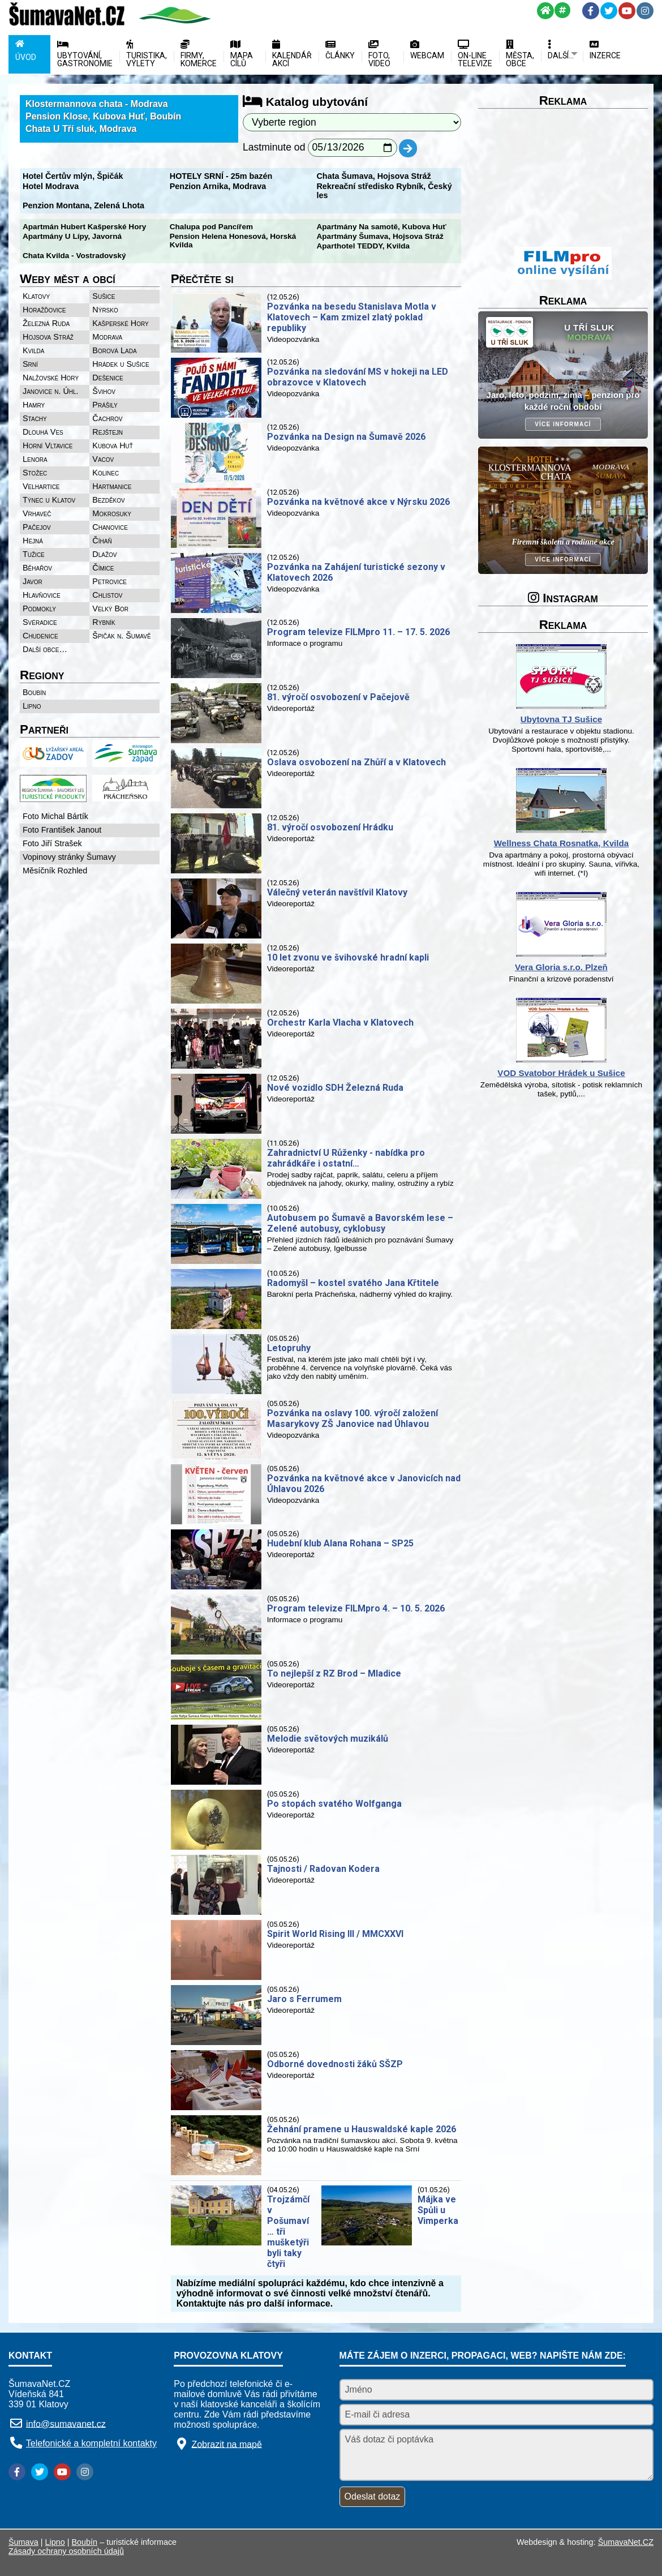 The height and width of the screenshot is (2576, 662). Describe the element at coordinates (352, 1418) in the screenshot. I see `Pozvánka na oslavy 100. výročí založení Masarykovy ZŠ Janovice nad Úhlavou` at that location.